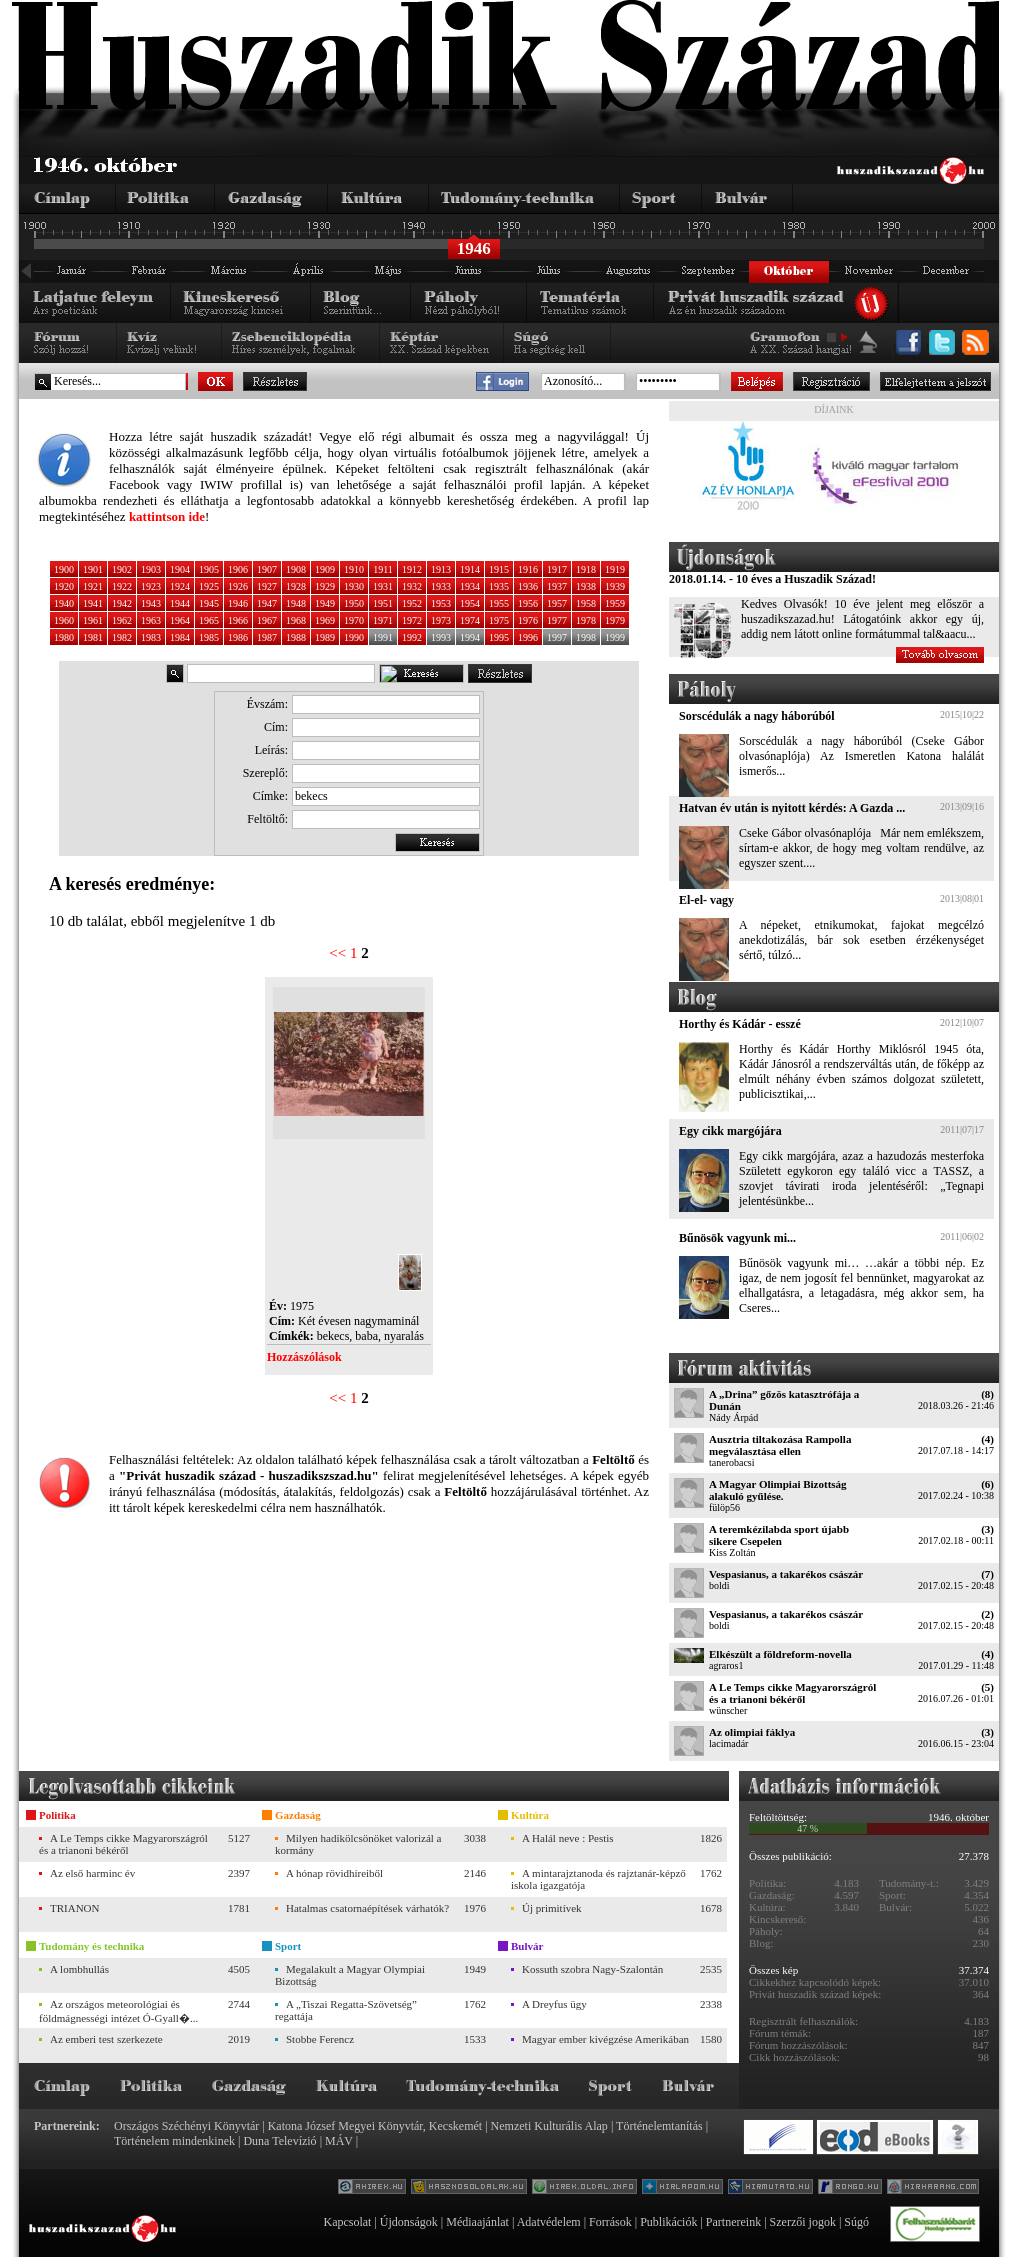  Describe the element at coordinates (780, 1654) in the screenshot. I see `Elkészült a földreform-novella` at that location.